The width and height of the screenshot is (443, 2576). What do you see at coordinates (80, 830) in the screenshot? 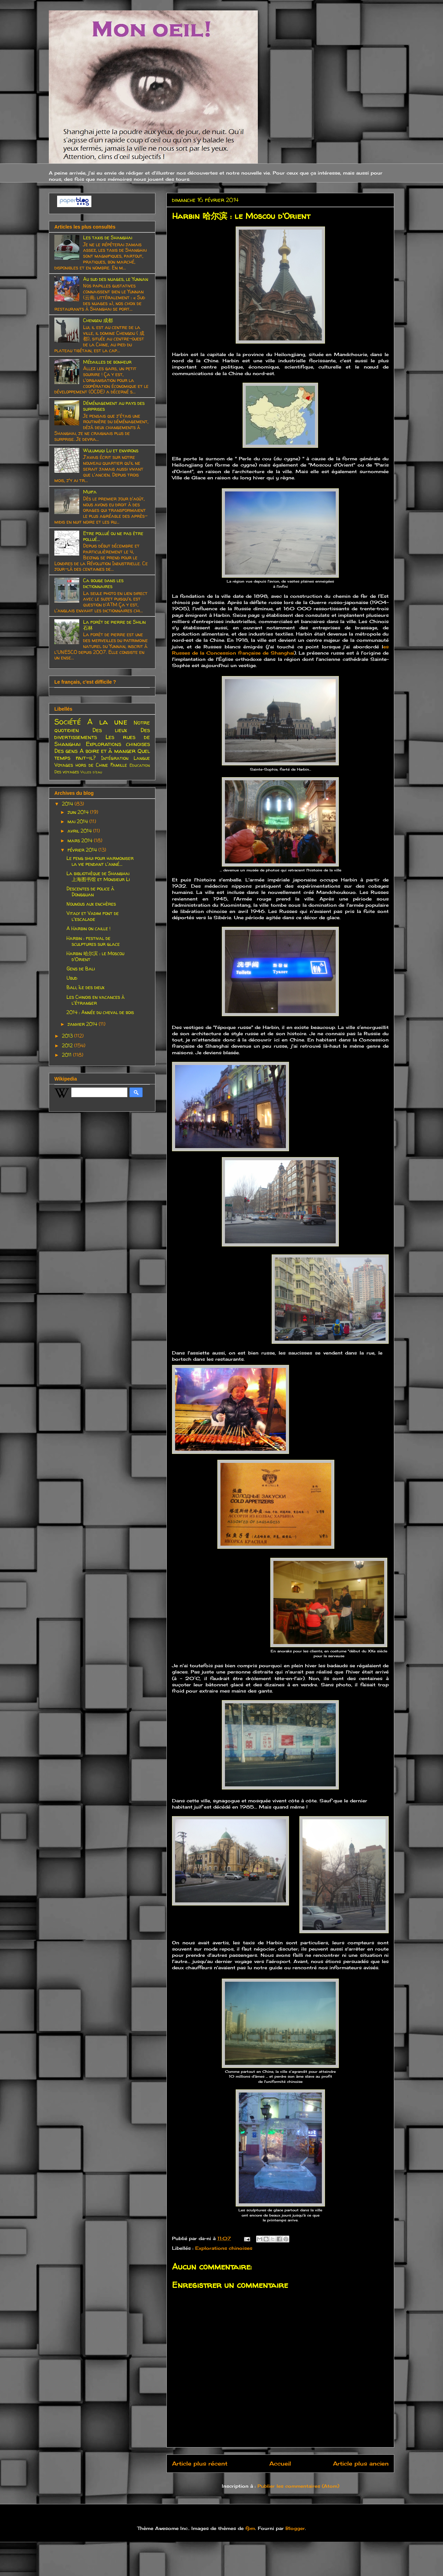
I see `avril 2014` at bounding box center [80, 830].